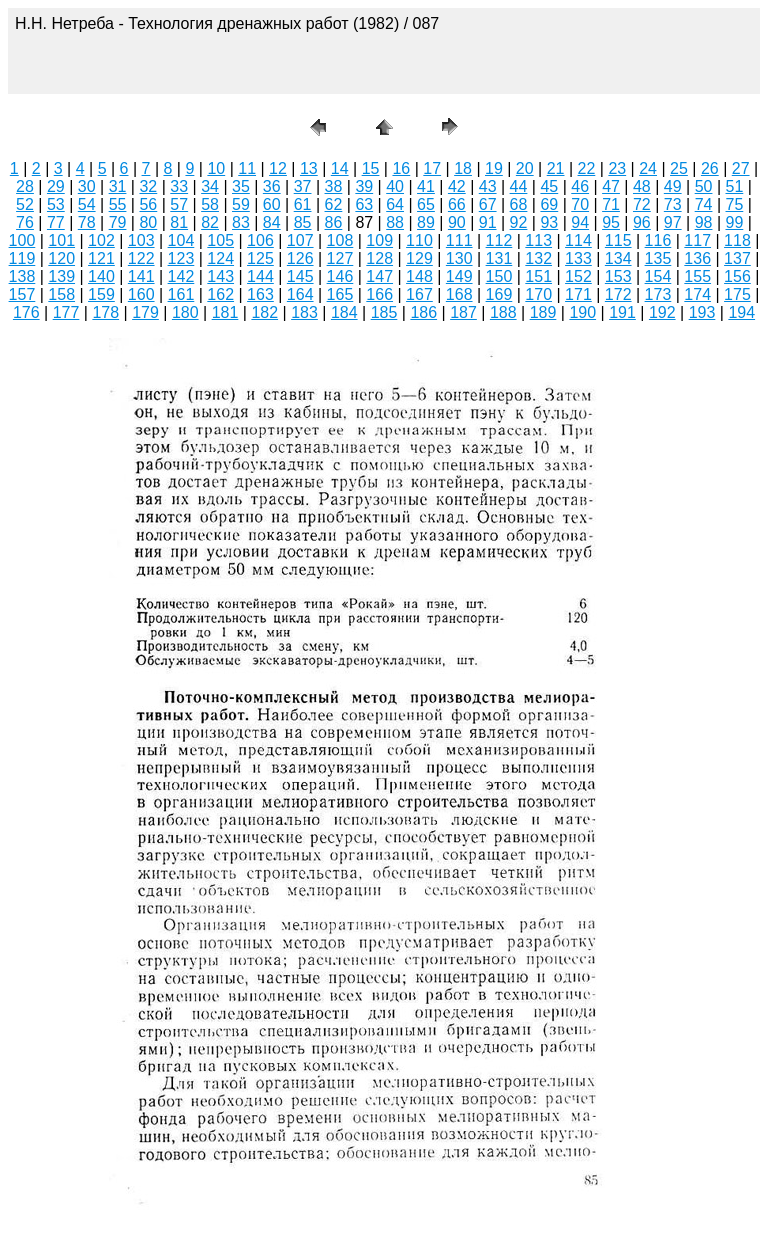  Describe the element at coordinates (426, 186) in the screenshot. I see `41` at that location.